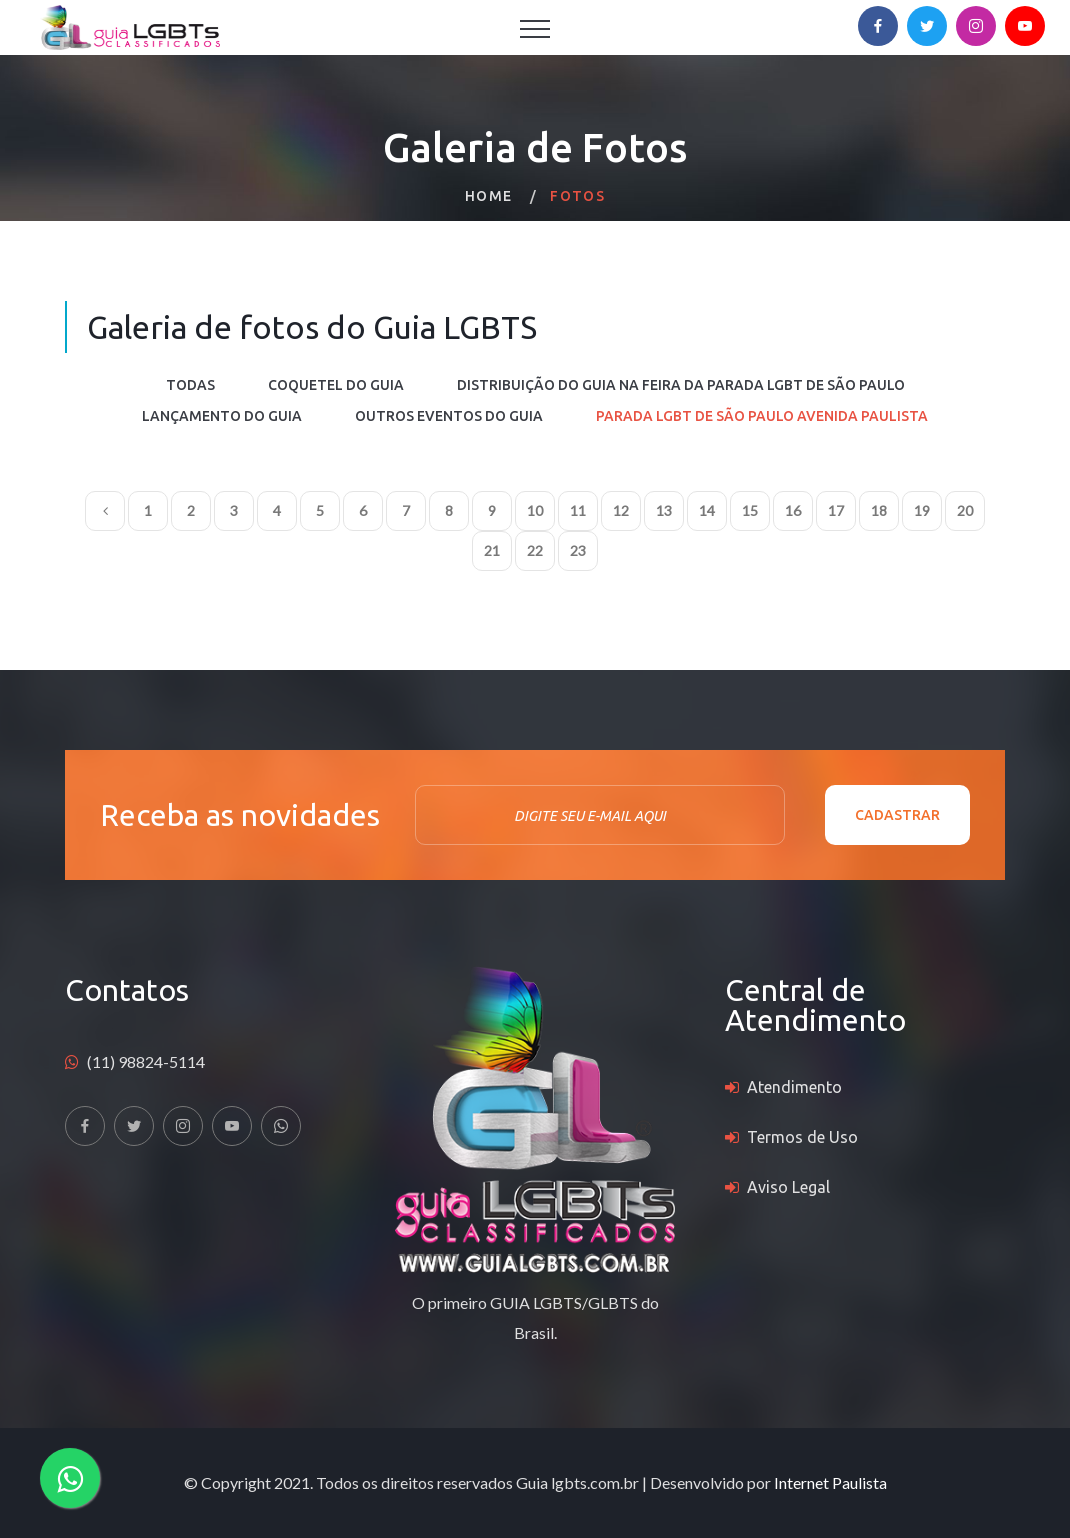 The image size is (1070, 1538). Describe the element at coordinates (621, 510) in the screenshot. I see `12` at that location.